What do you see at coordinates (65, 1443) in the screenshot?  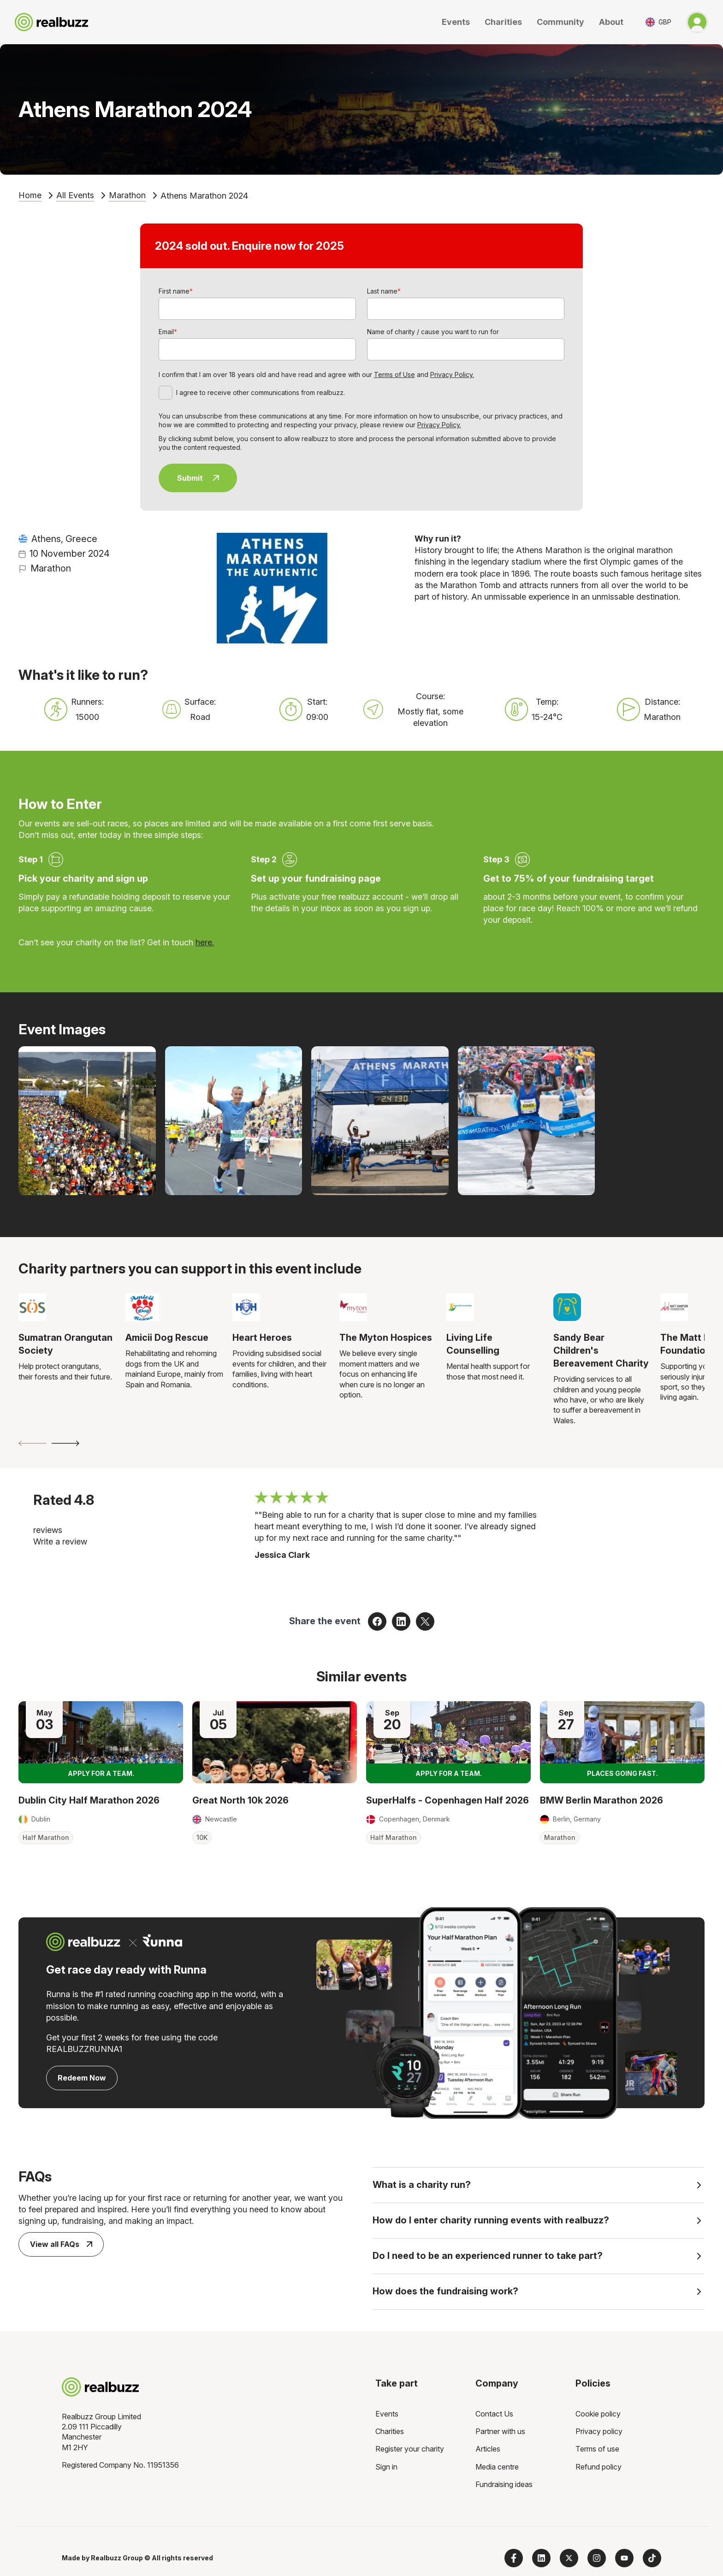 I see `[Next slide]` at bounding box center [65, 1443].